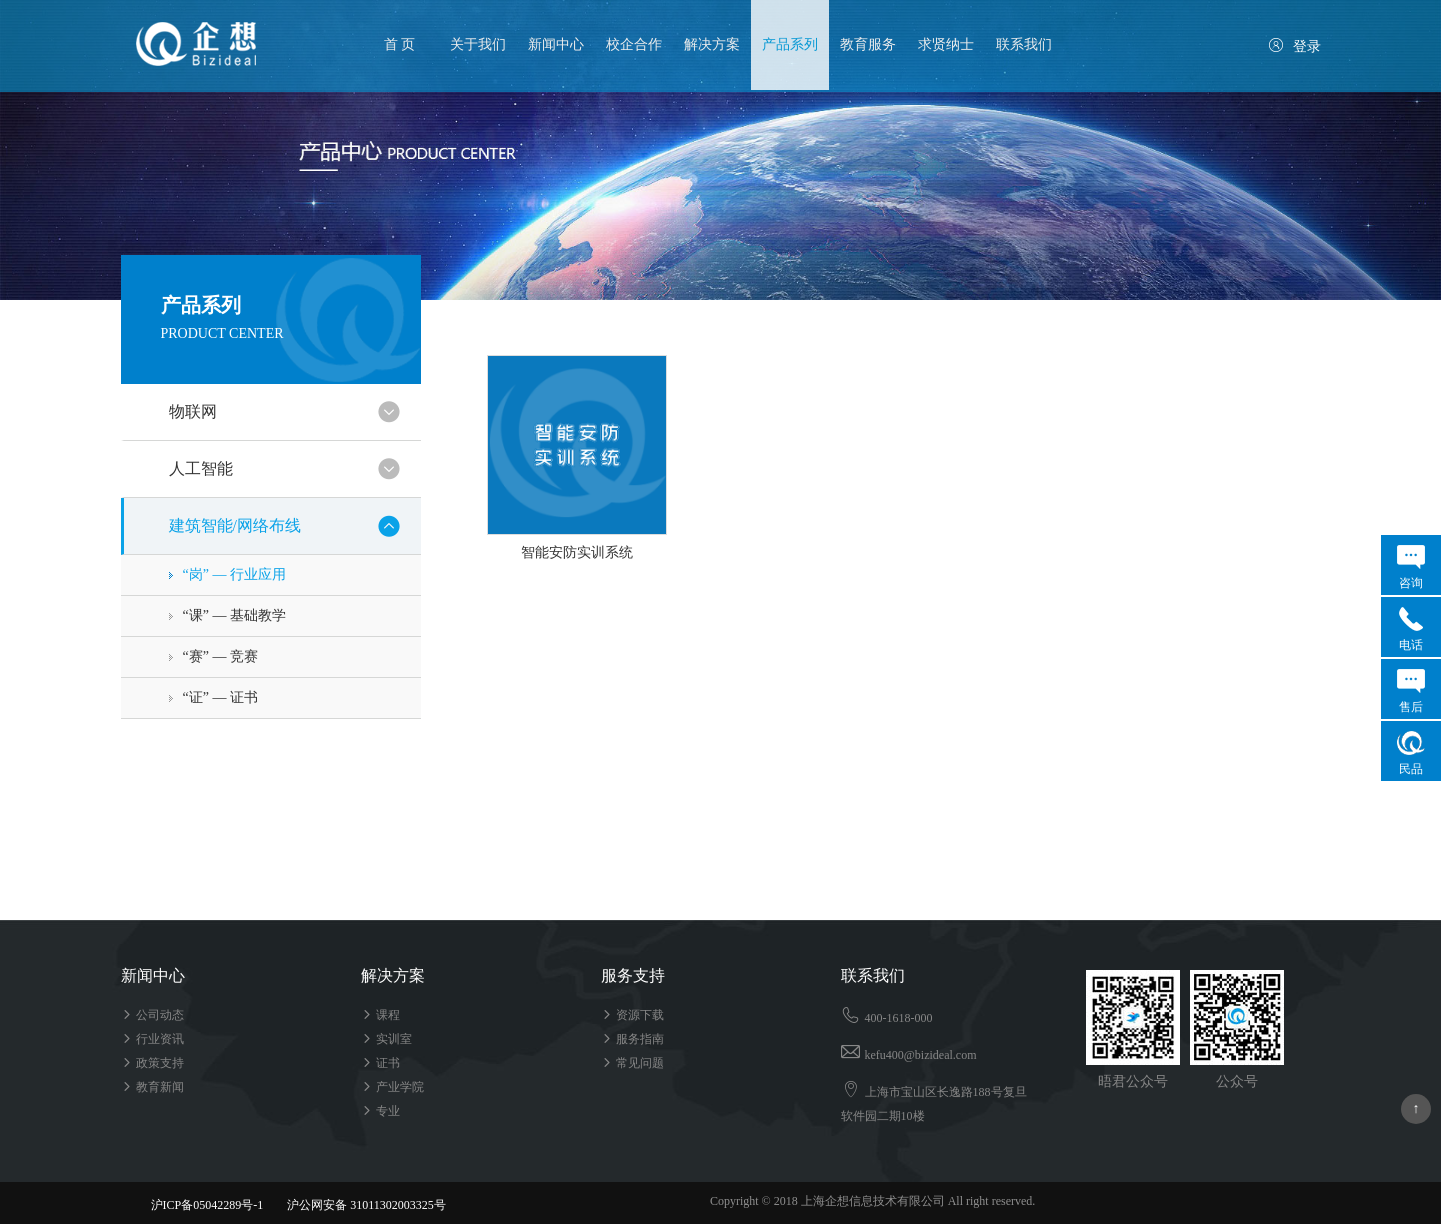 The width and height of the screenshot is (1441, 1224). Describe the element at coordinates (868, 44) in the screenshot. I see `教育服务` at that location.